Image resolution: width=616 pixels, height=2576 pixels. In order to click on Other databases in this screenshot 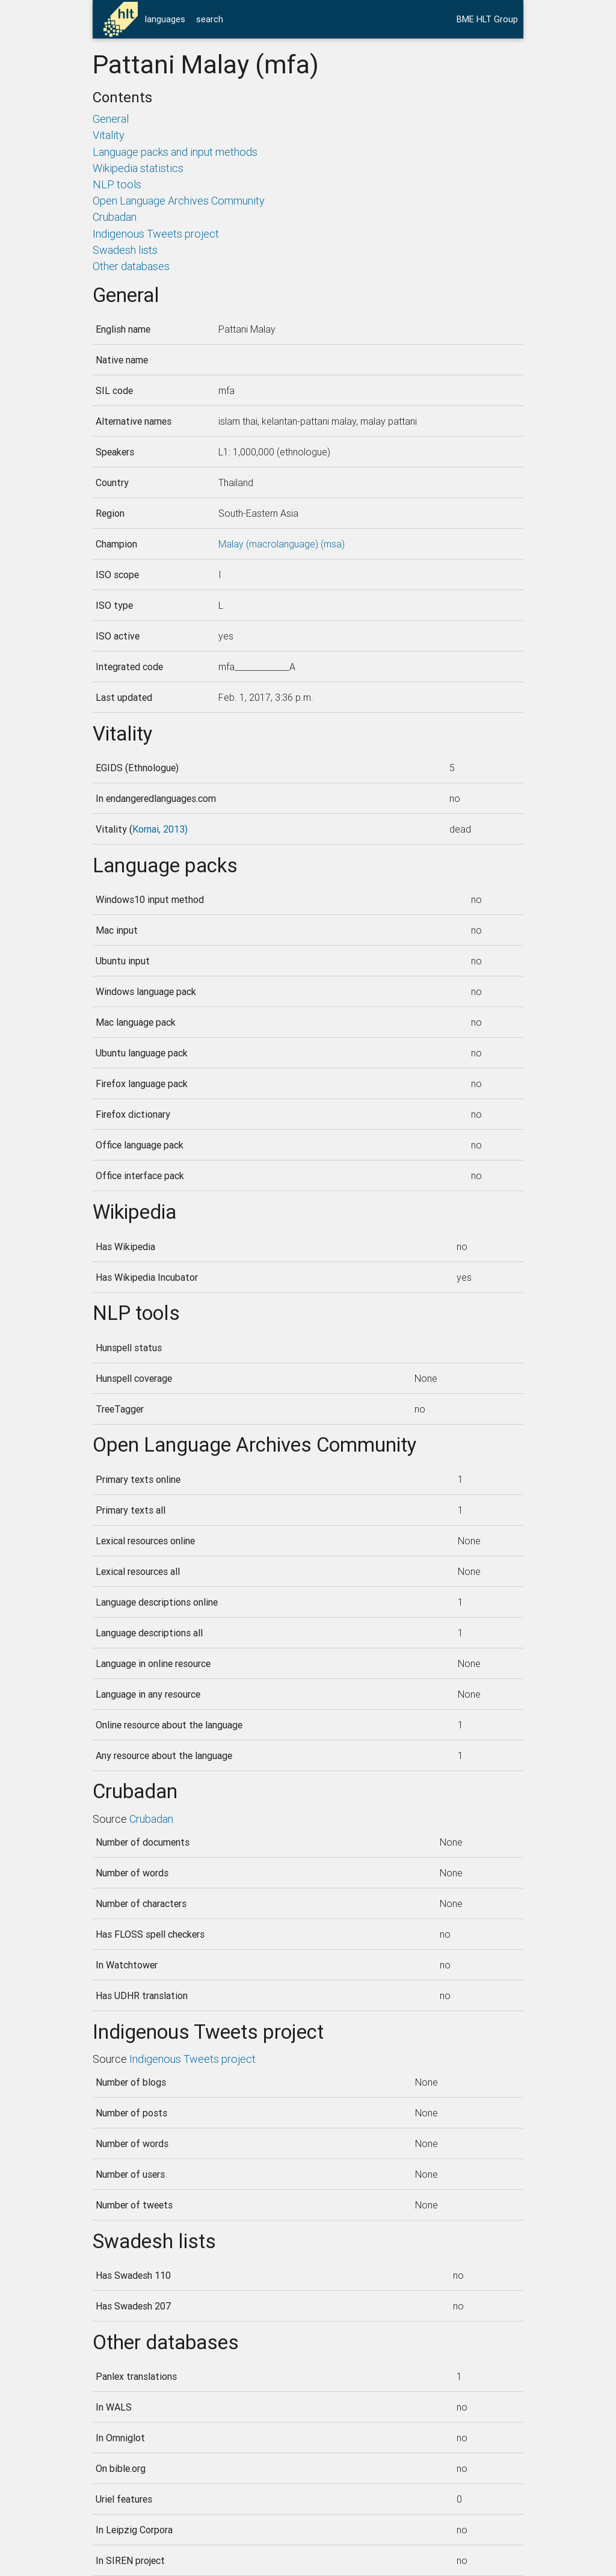, I will do `click(131, 266)`.